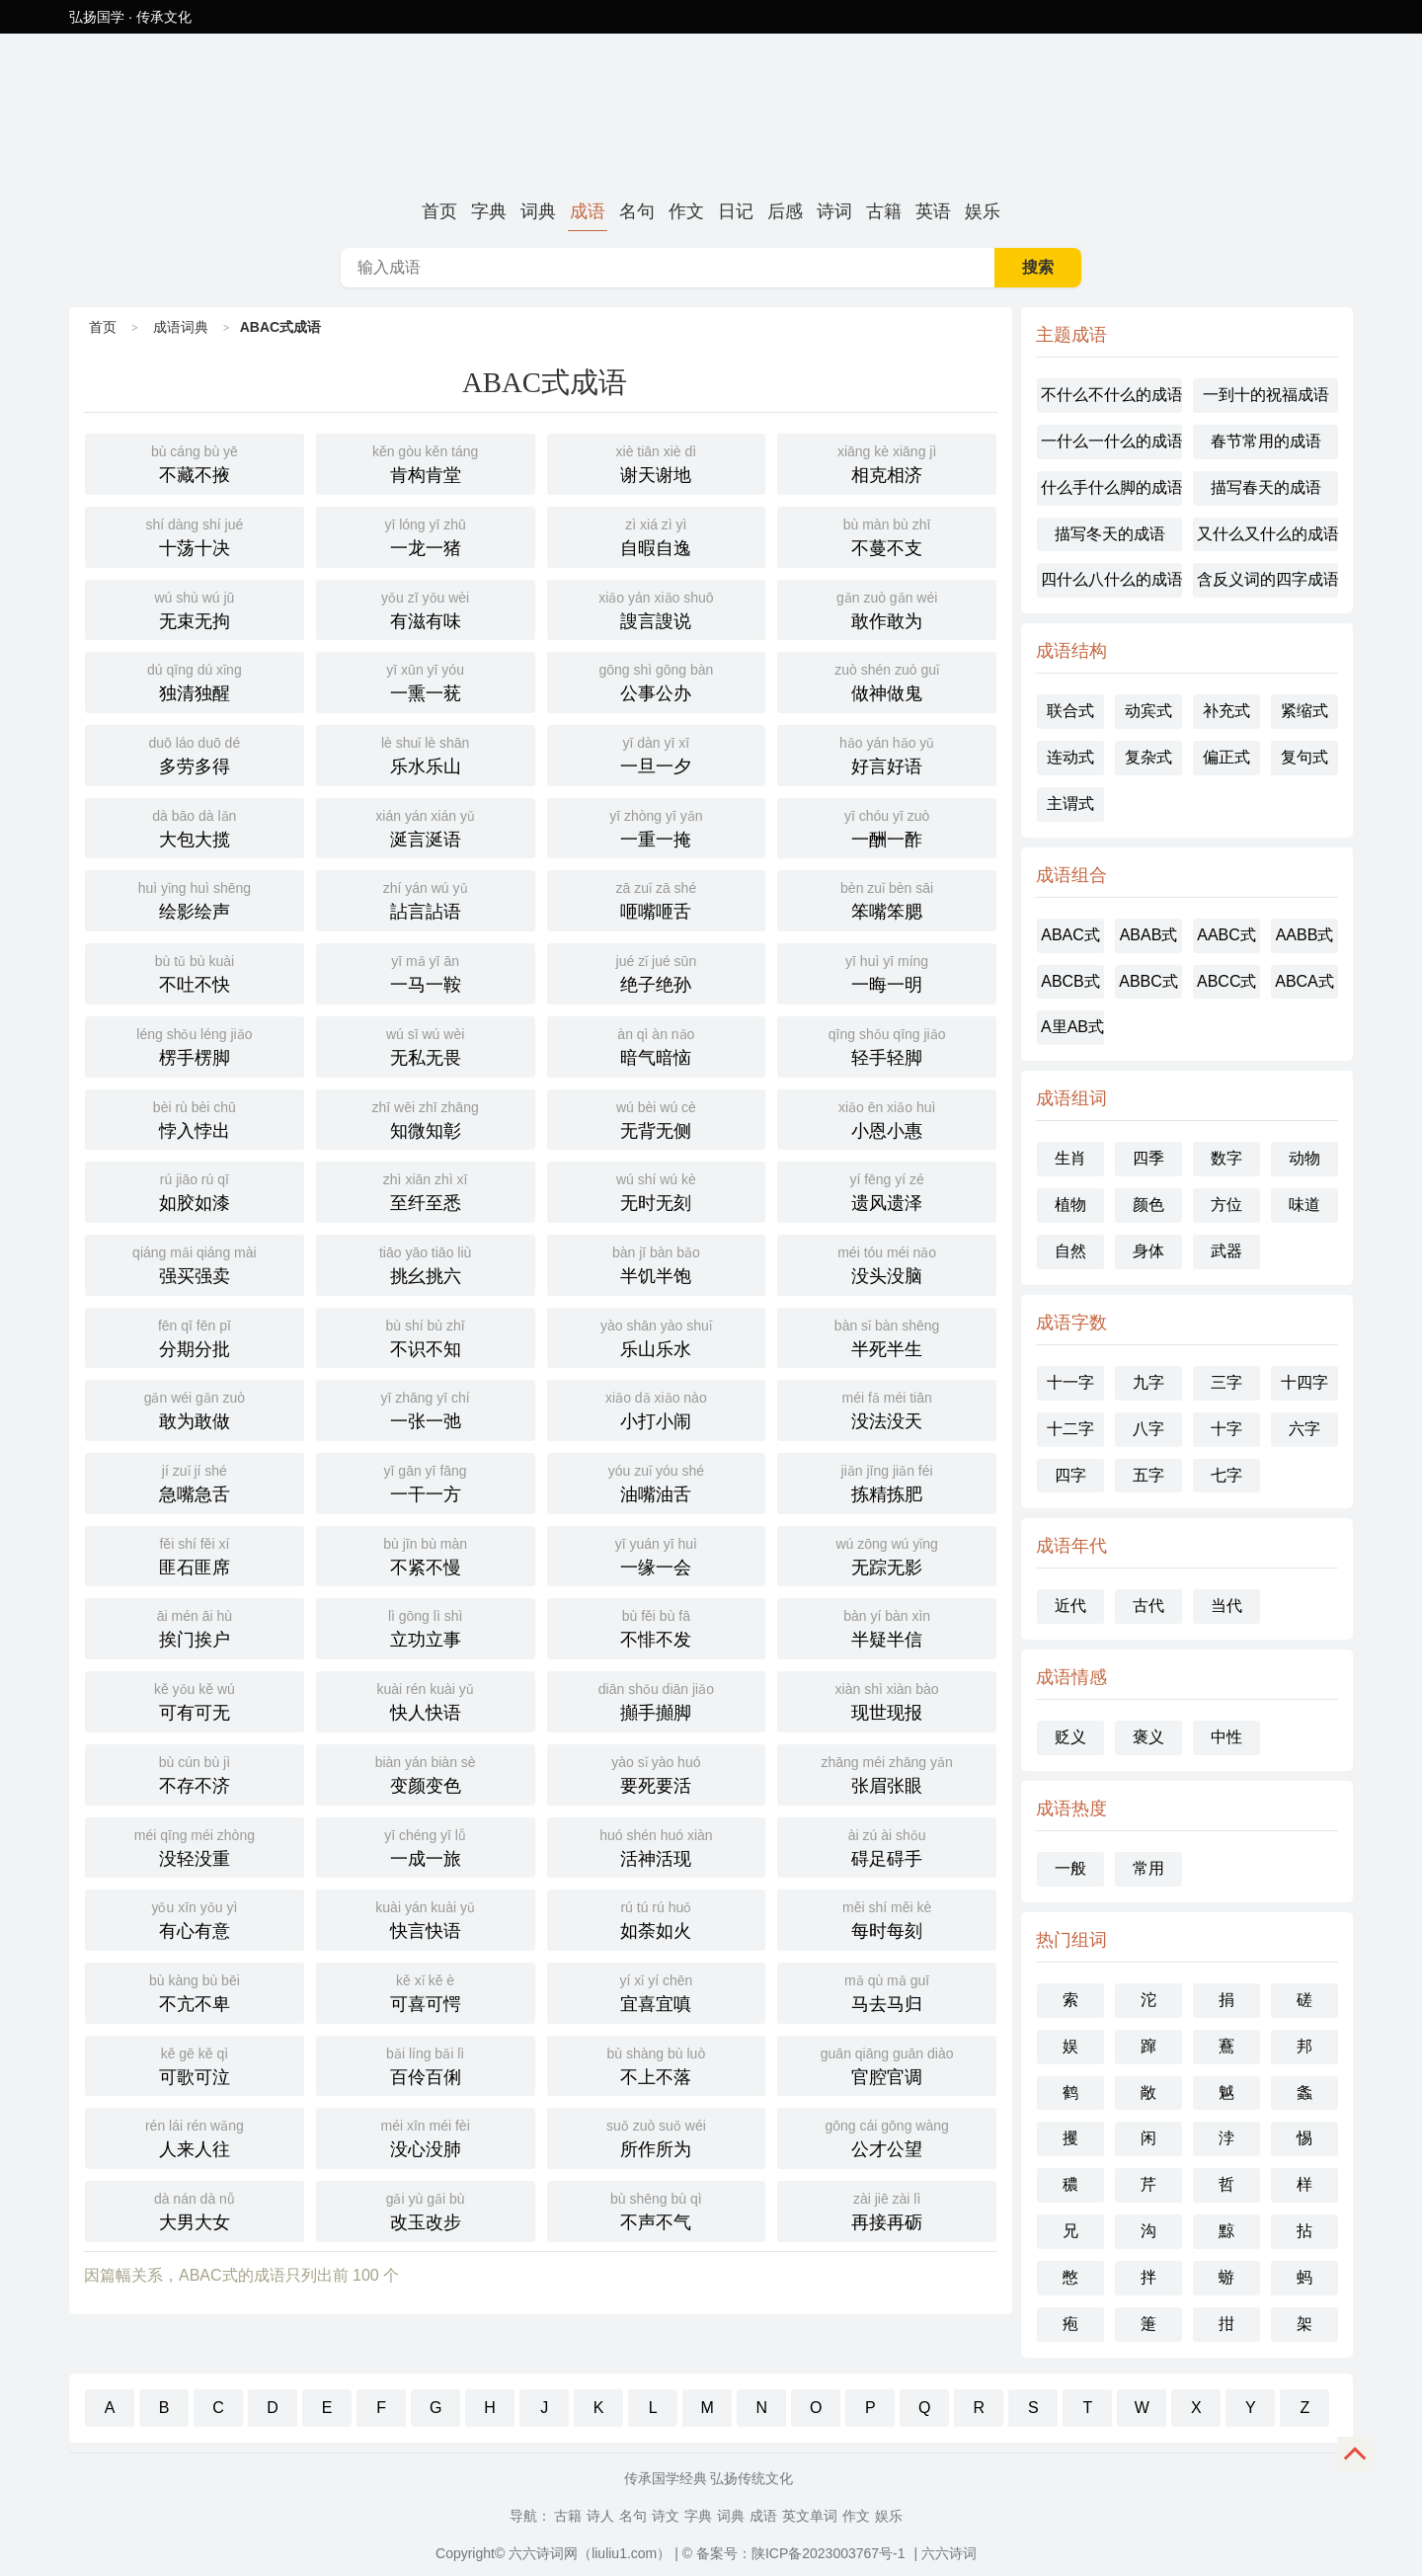 This screenshot has height=2576, width=1422. I want to click on 乐山乐水, so click(656, 1336).